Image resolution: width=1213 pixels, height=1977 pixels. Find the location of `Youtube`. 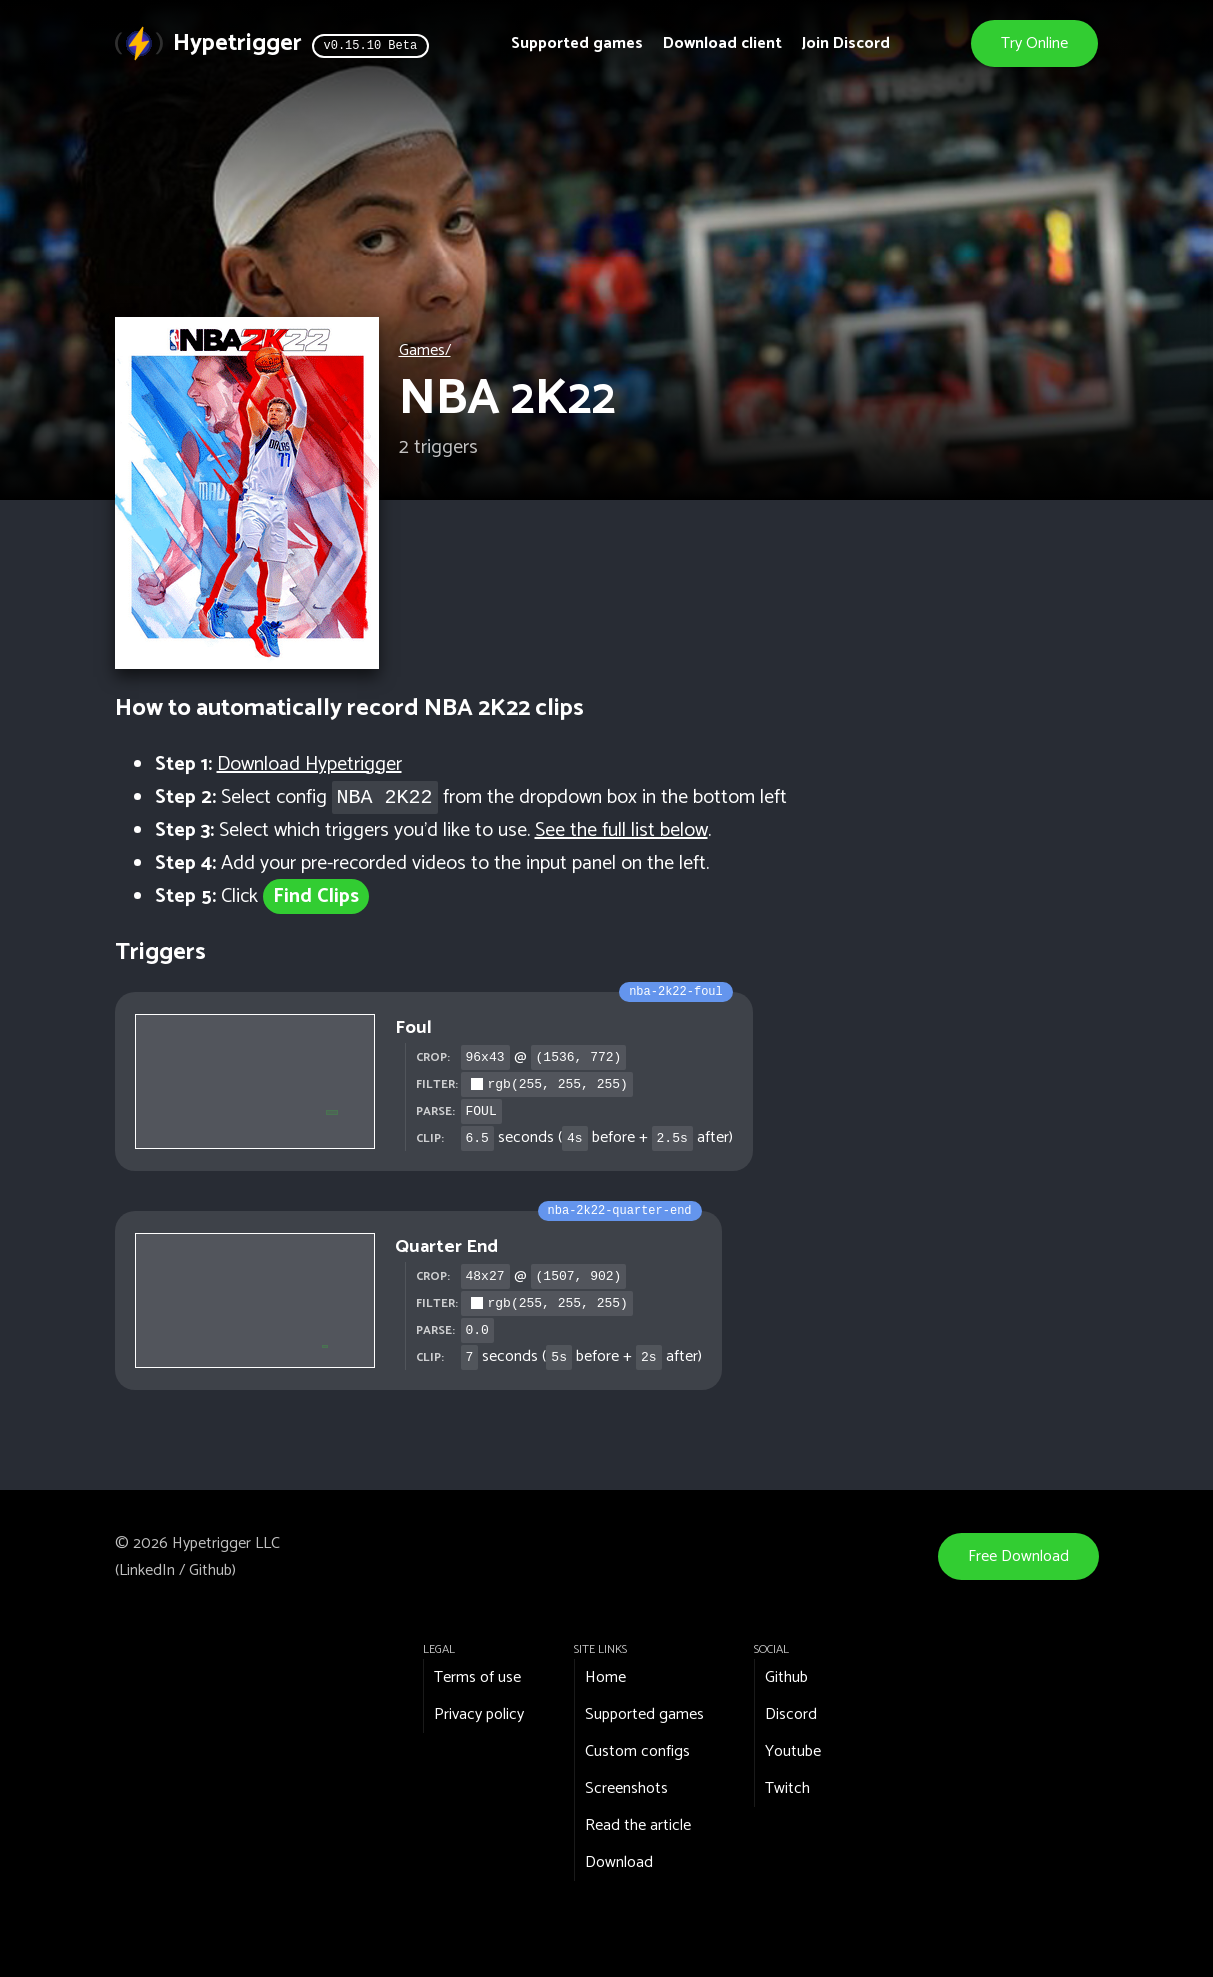

Youtube is located at coordinates (793, 1751).